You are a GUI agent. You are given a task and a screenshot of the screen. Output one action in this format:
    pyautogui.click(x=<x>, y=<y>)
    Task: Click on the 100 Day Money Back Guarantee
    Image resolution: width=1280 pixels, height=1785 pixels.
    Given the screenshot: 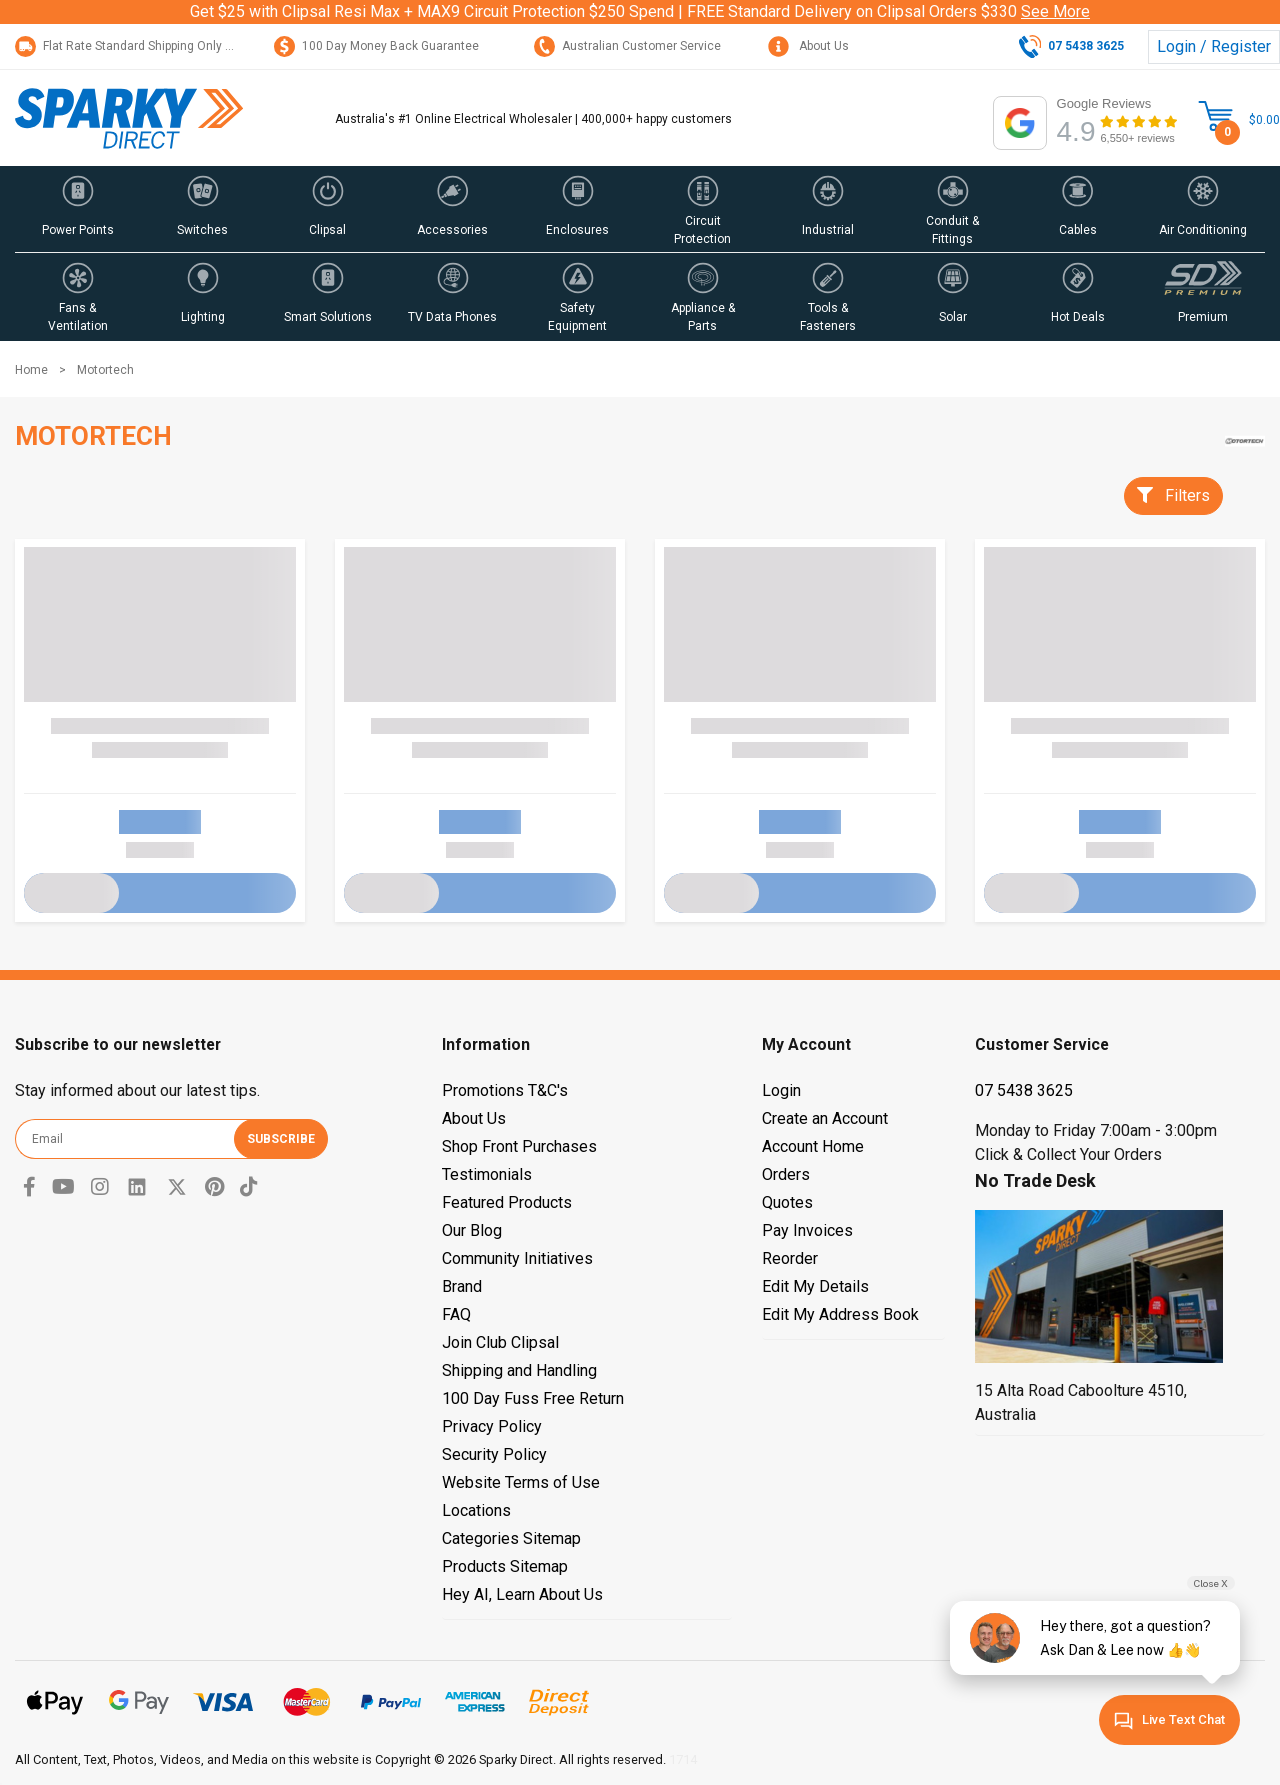 What is the action you would take?
    pyautogui.click(x=376, y=46)
    